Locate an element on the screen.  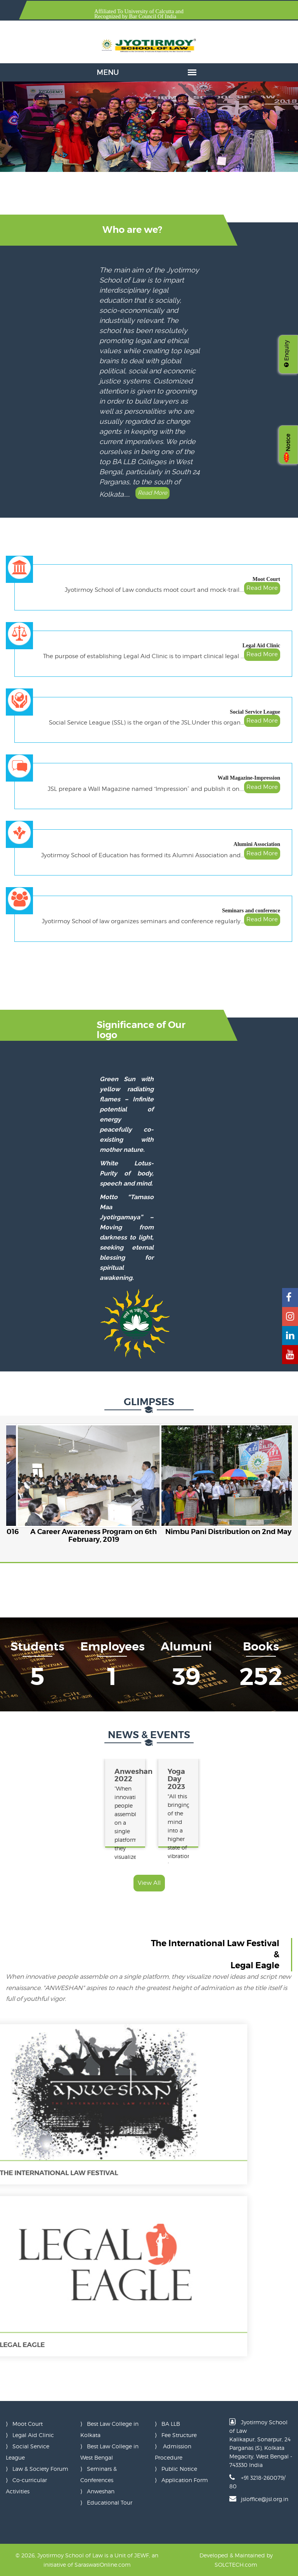
SOLCTECH.com is located at coordinates (236, 2564).